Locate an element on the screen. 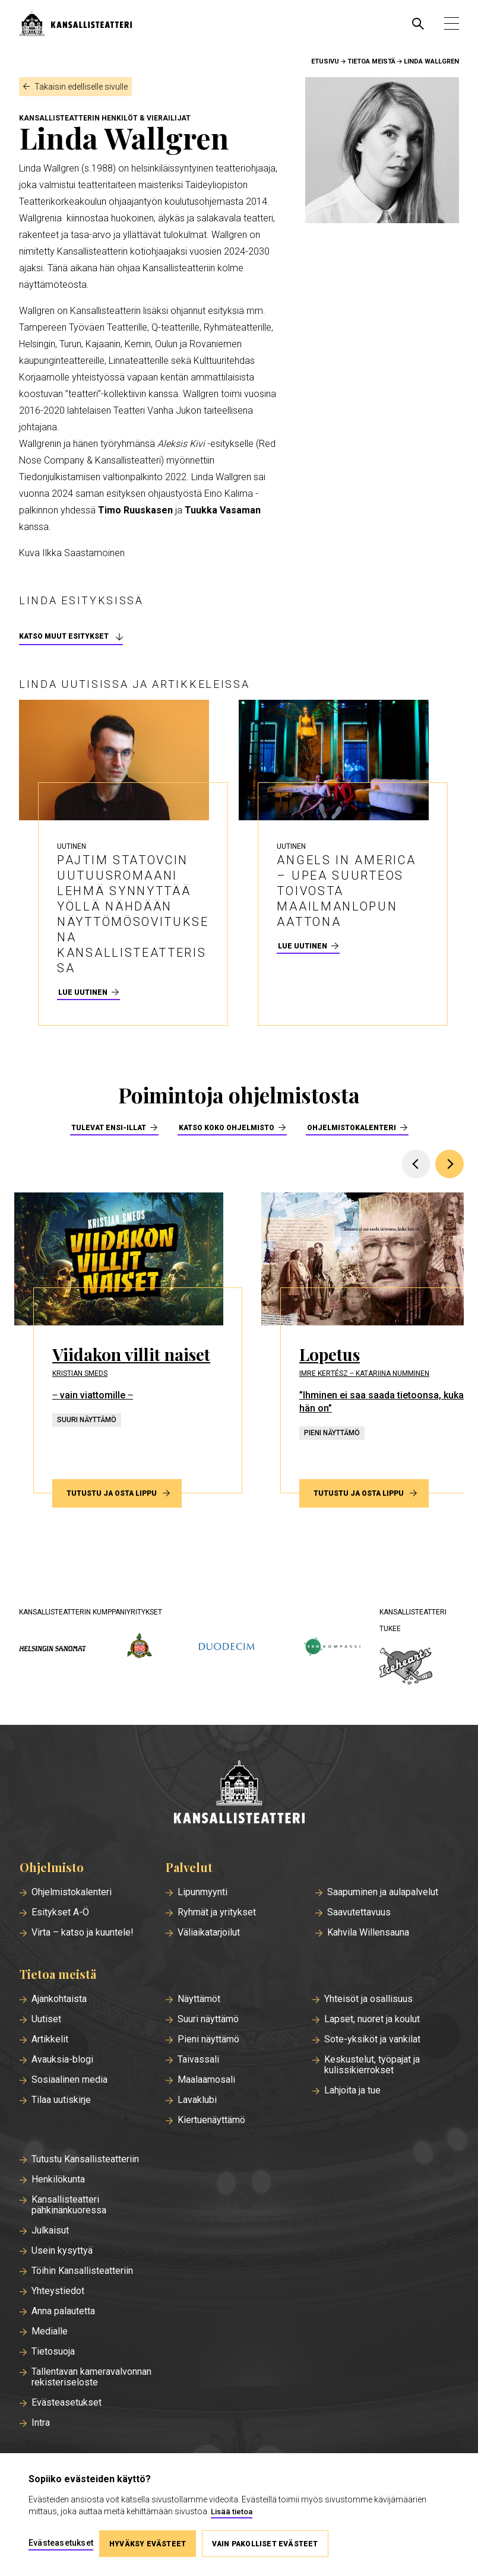  Kansallisteatteri pähkinänkuoressa is located at coordinates (68, 2205).